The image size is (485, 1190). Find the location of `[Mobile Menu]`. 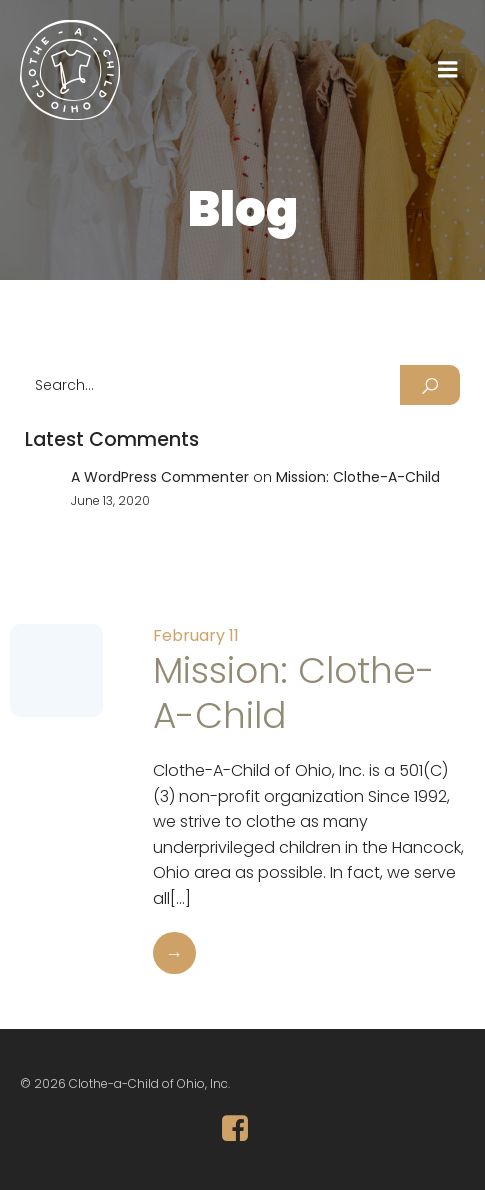

[Mobile Menu] is located at coordinates (448, 70).